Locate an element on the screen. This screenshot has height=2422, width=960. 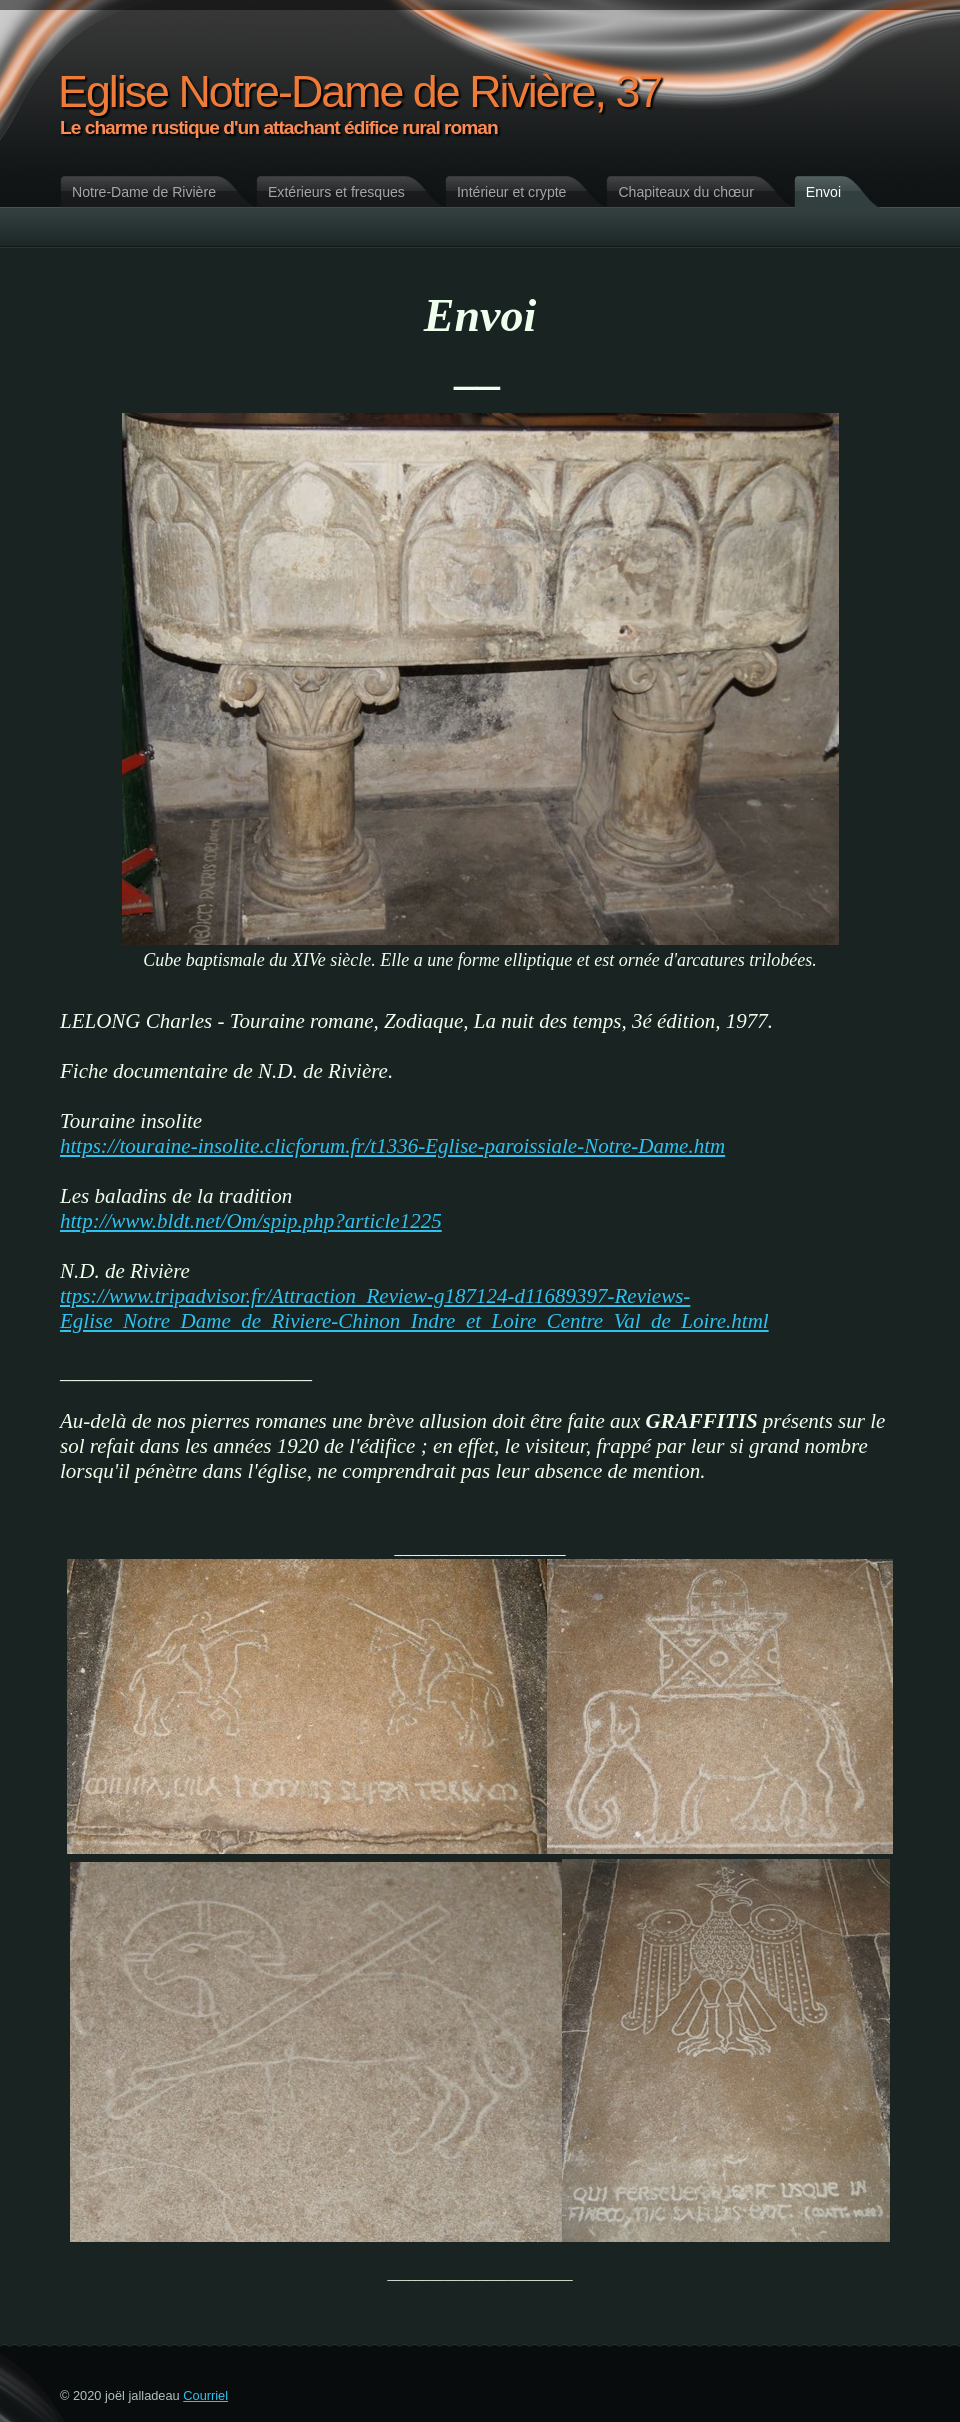
https://touraine-insolite.clicforum.fr/t1336-Eglise-paroissiale-Notre-Dame.htm is located at coordinates (392, 1146).